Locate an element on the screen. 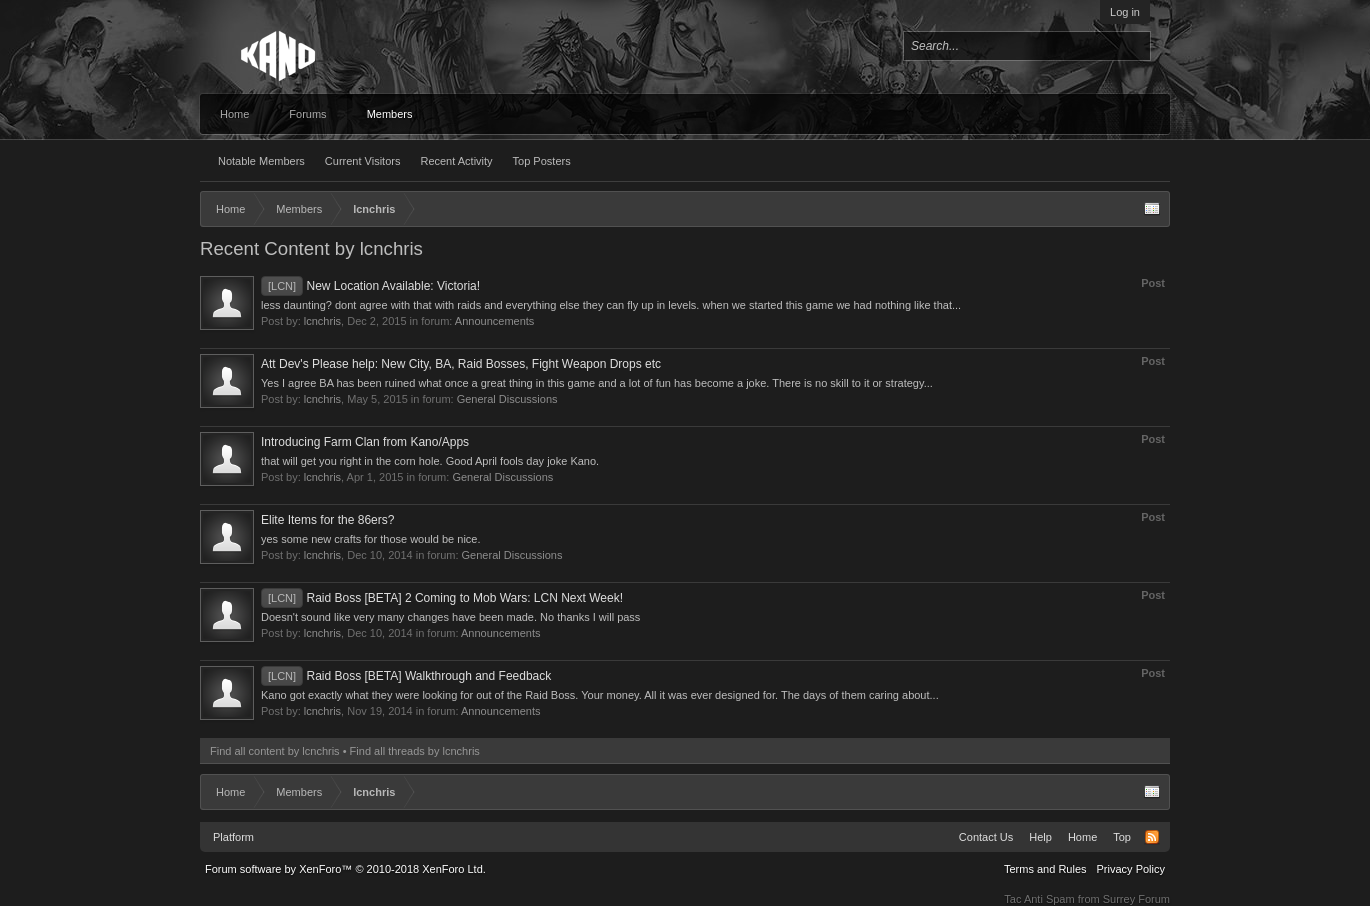 The width and height of the screenshot is (1370, 906). Terms and Rules is located at coordinates (1045, 869).